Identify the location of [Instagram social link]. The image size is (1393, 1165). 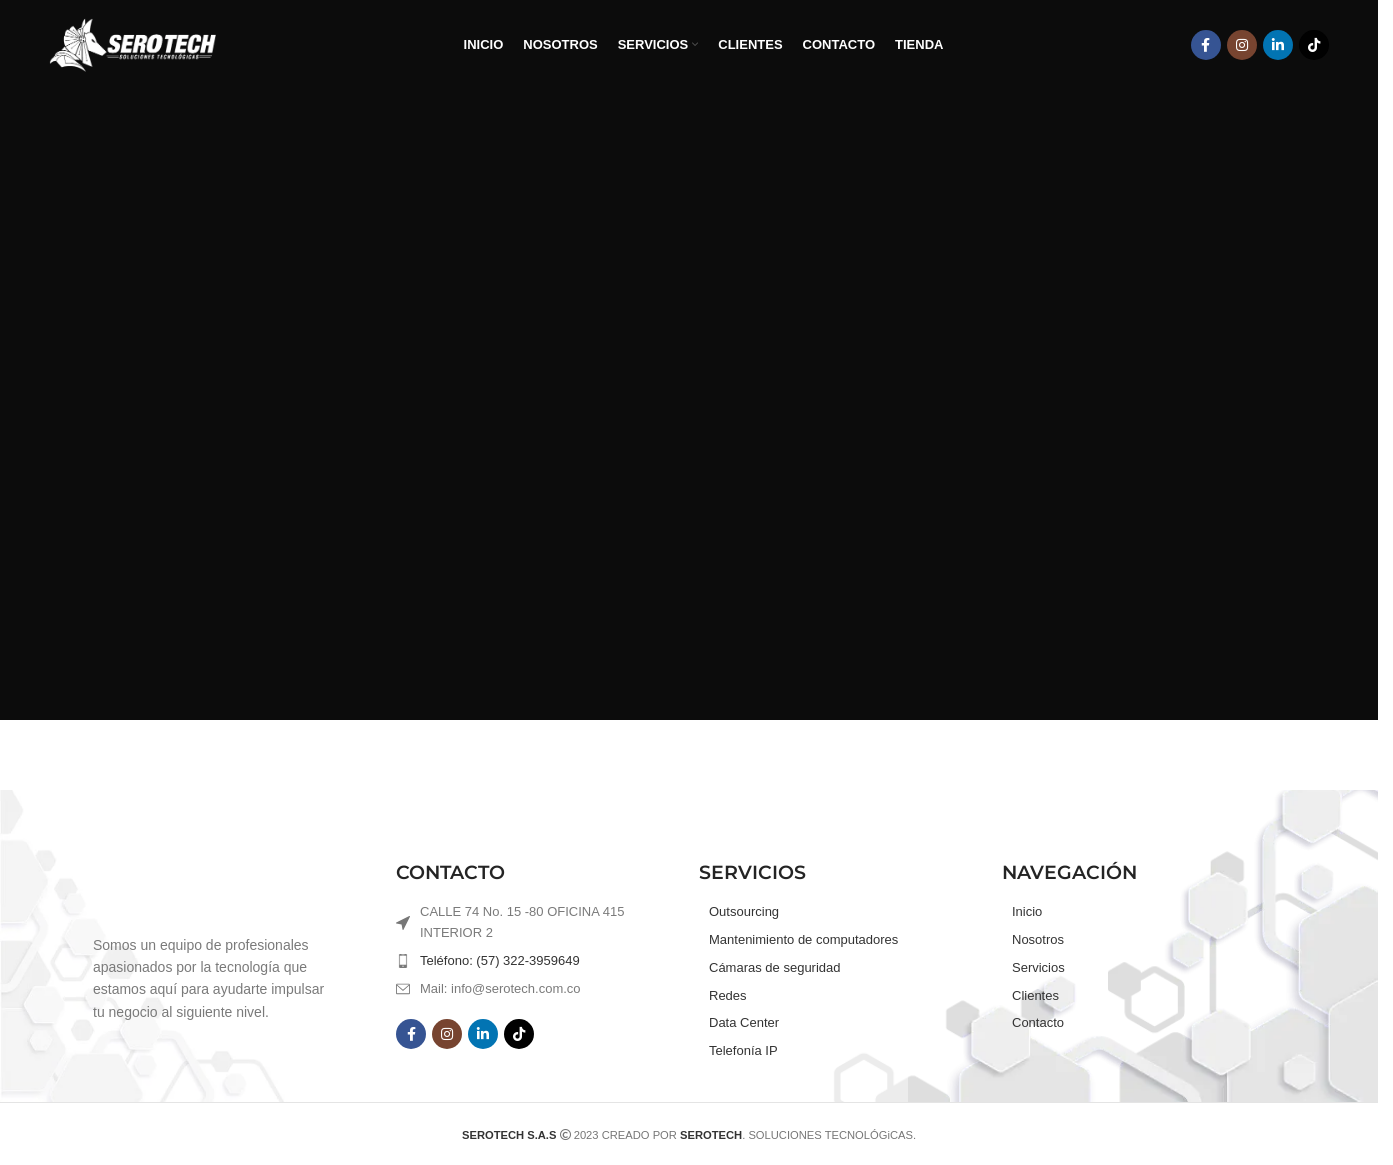
(1242, 45).